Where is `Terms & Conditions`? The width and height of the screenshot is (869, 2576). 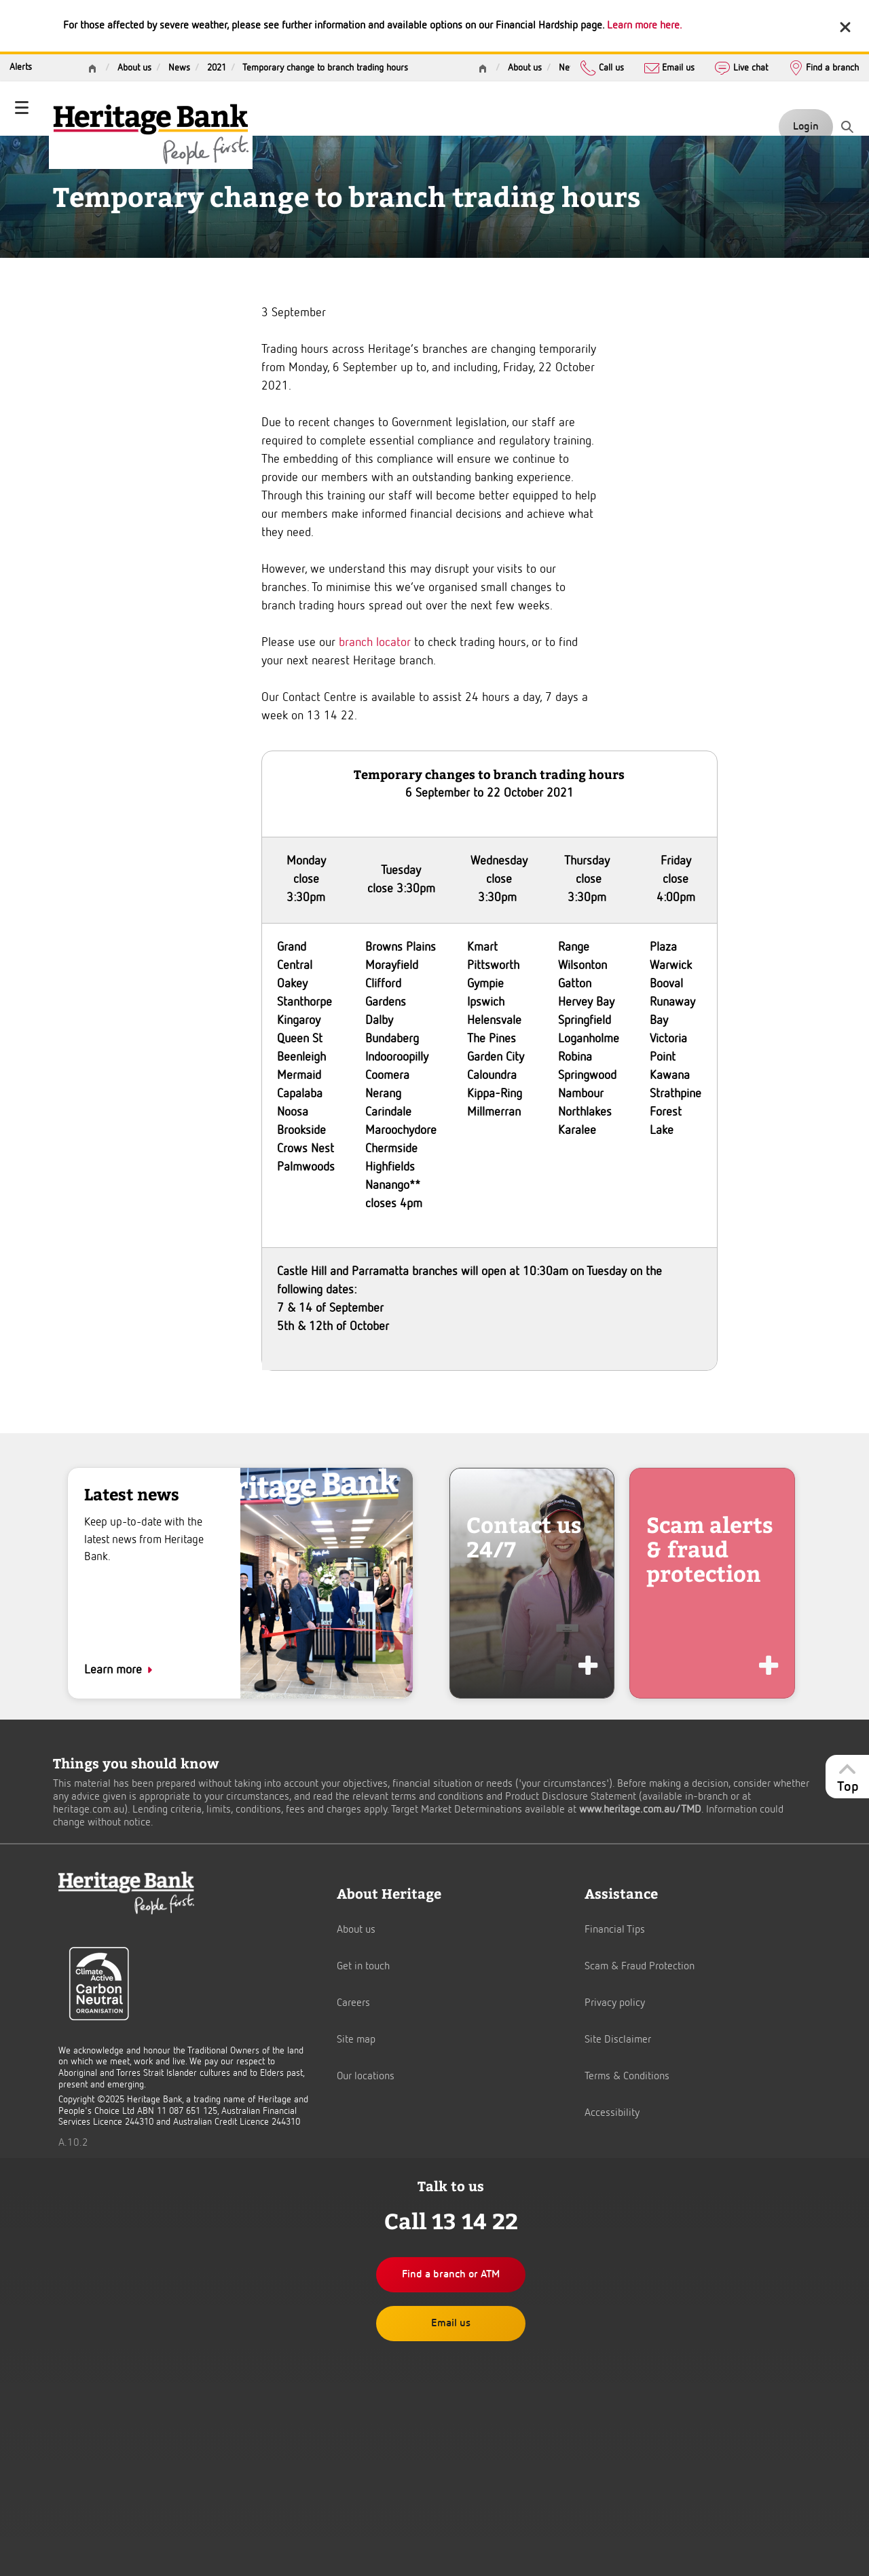
Terms & Conditions is located at coordinates (627, 2076).